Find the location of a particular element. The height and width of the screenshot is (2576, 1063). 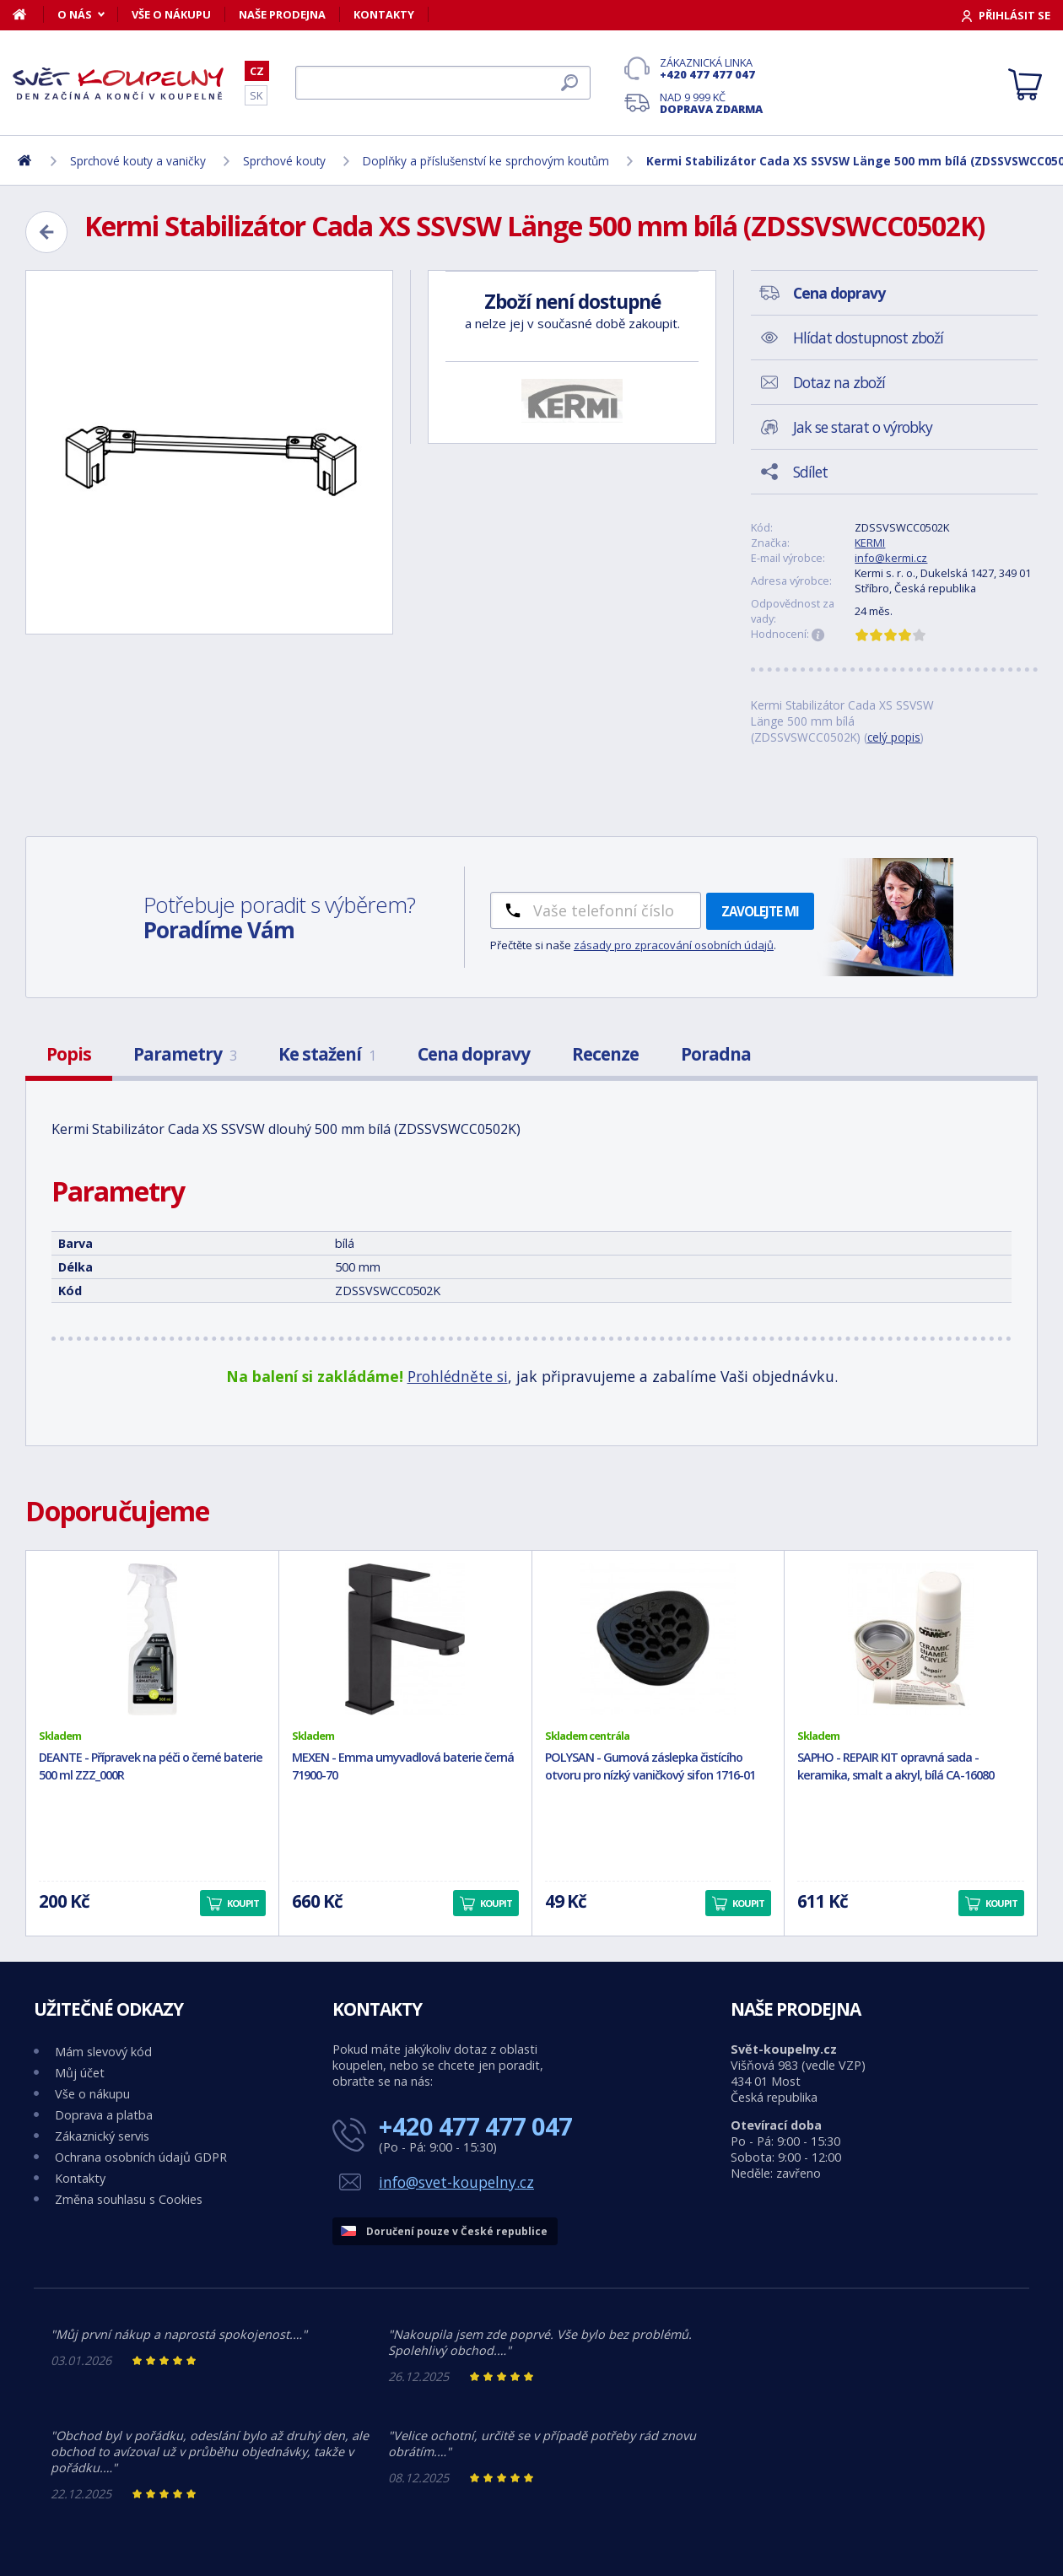

Jak se starat o výrobky is located at coordinates (862, 427).